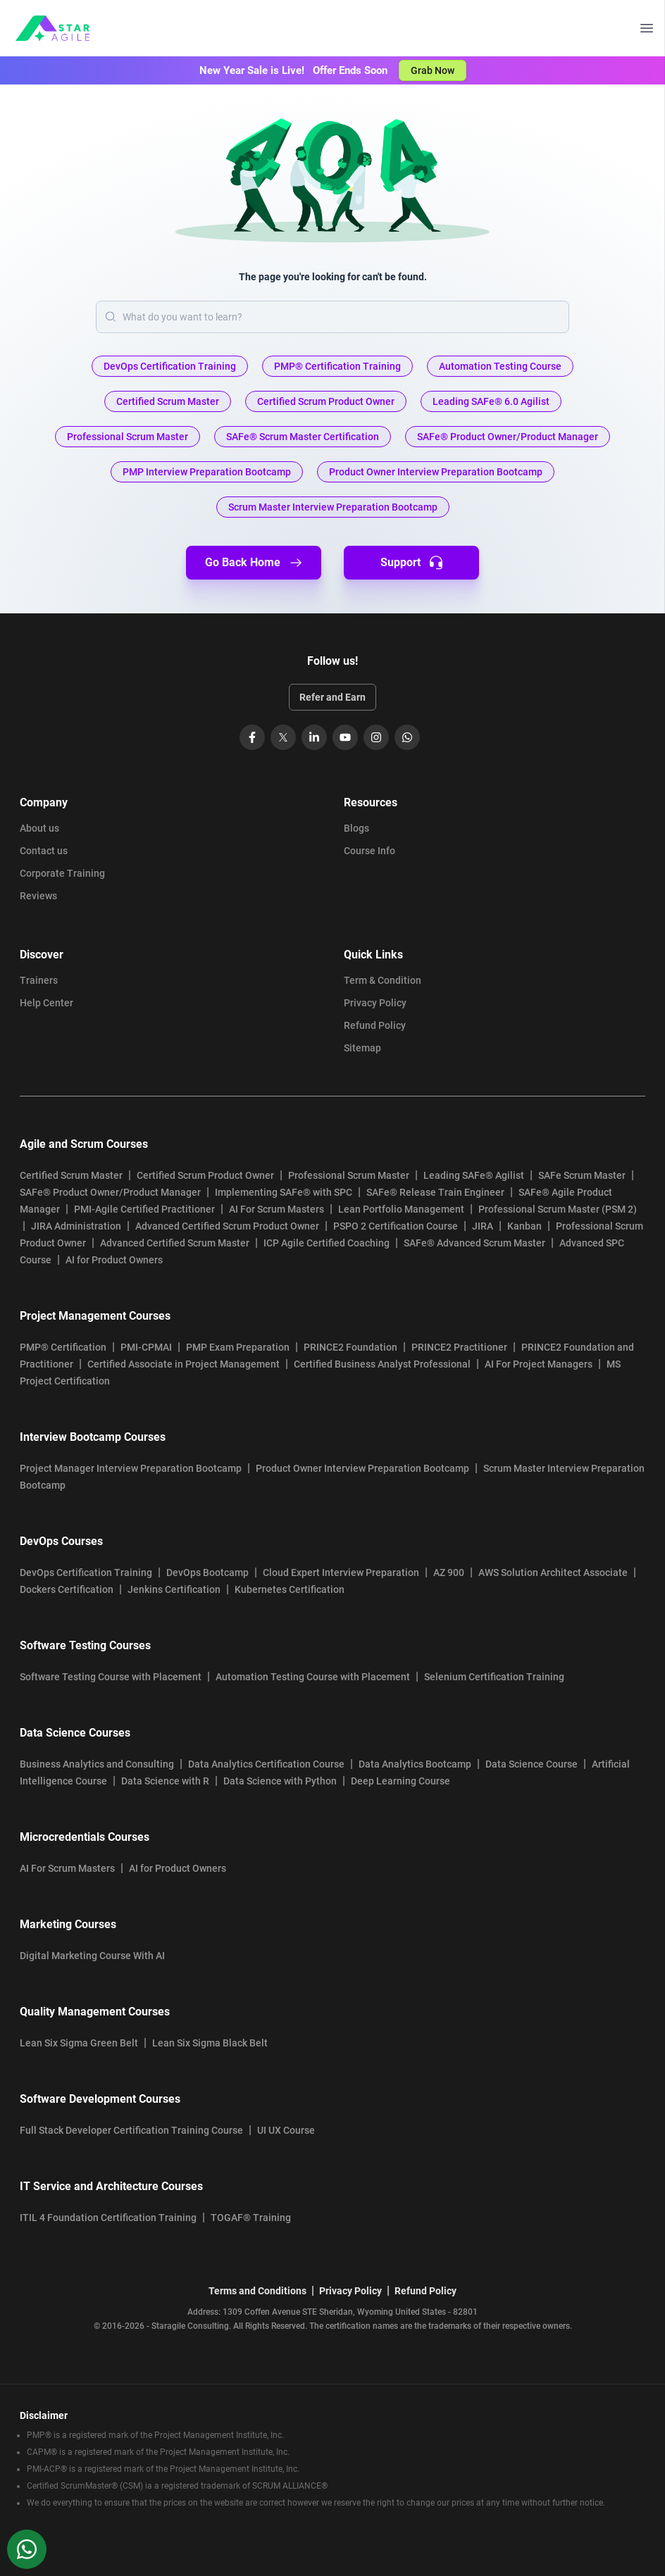 The width and height of the screenshot is (665, 2576). What do you see at coordinates (174, 1589) in the screenshot?
I see `Jenkins Certification` at bounding box center [174, 1589].